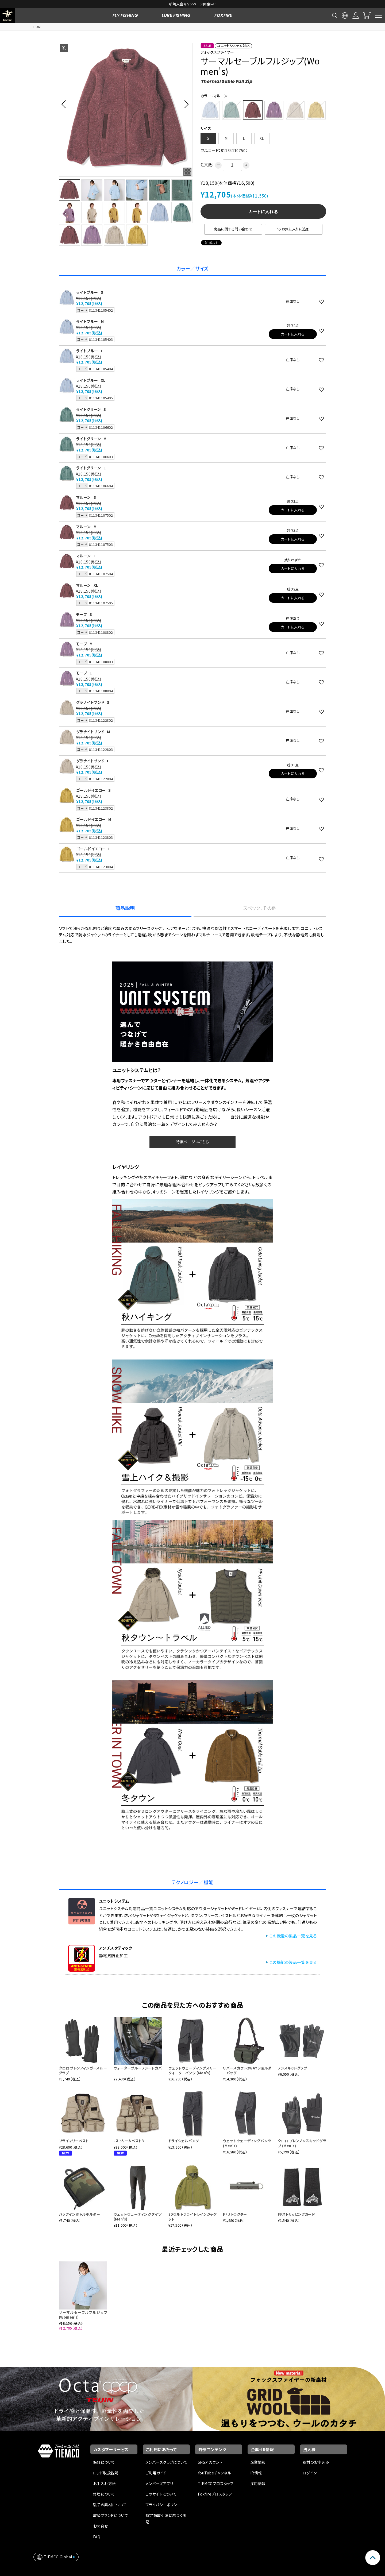 The height and width of the screenshot is (2576, 385). What do you see at coordinates (258, 2462) in the screenshot?
I see `企業情報` at bounding box center [258, 2462].